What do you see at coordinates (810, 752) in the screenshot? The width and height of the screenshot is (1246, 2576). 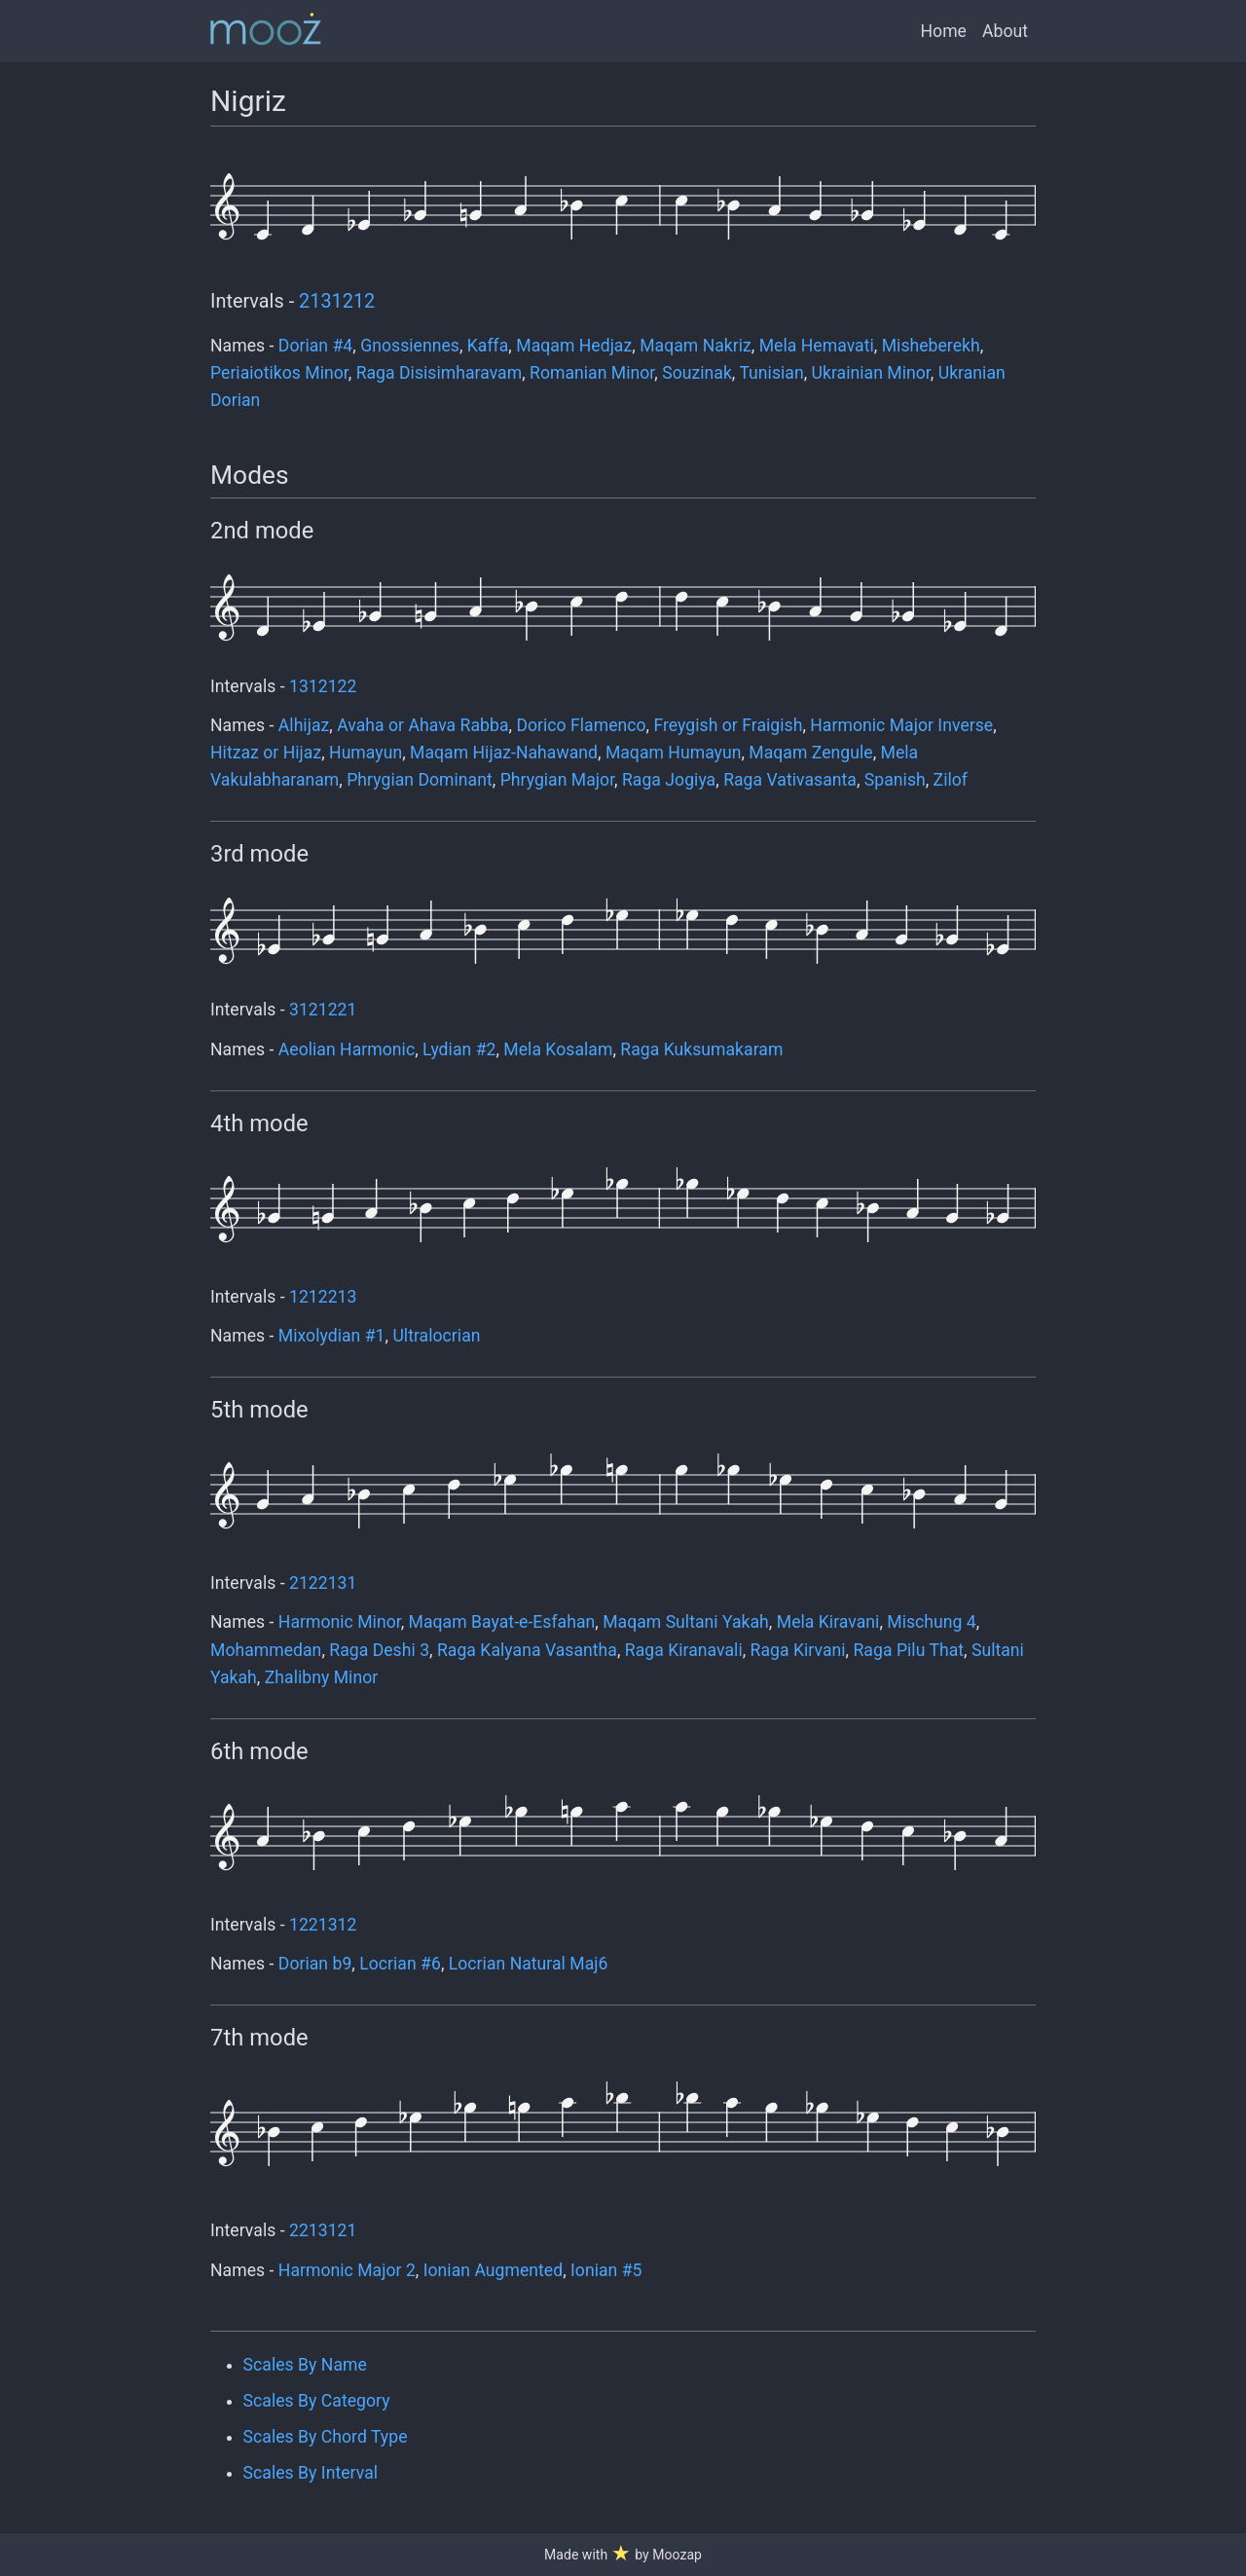 I see `Maqam Zengule` at bounding box center [810, 752].